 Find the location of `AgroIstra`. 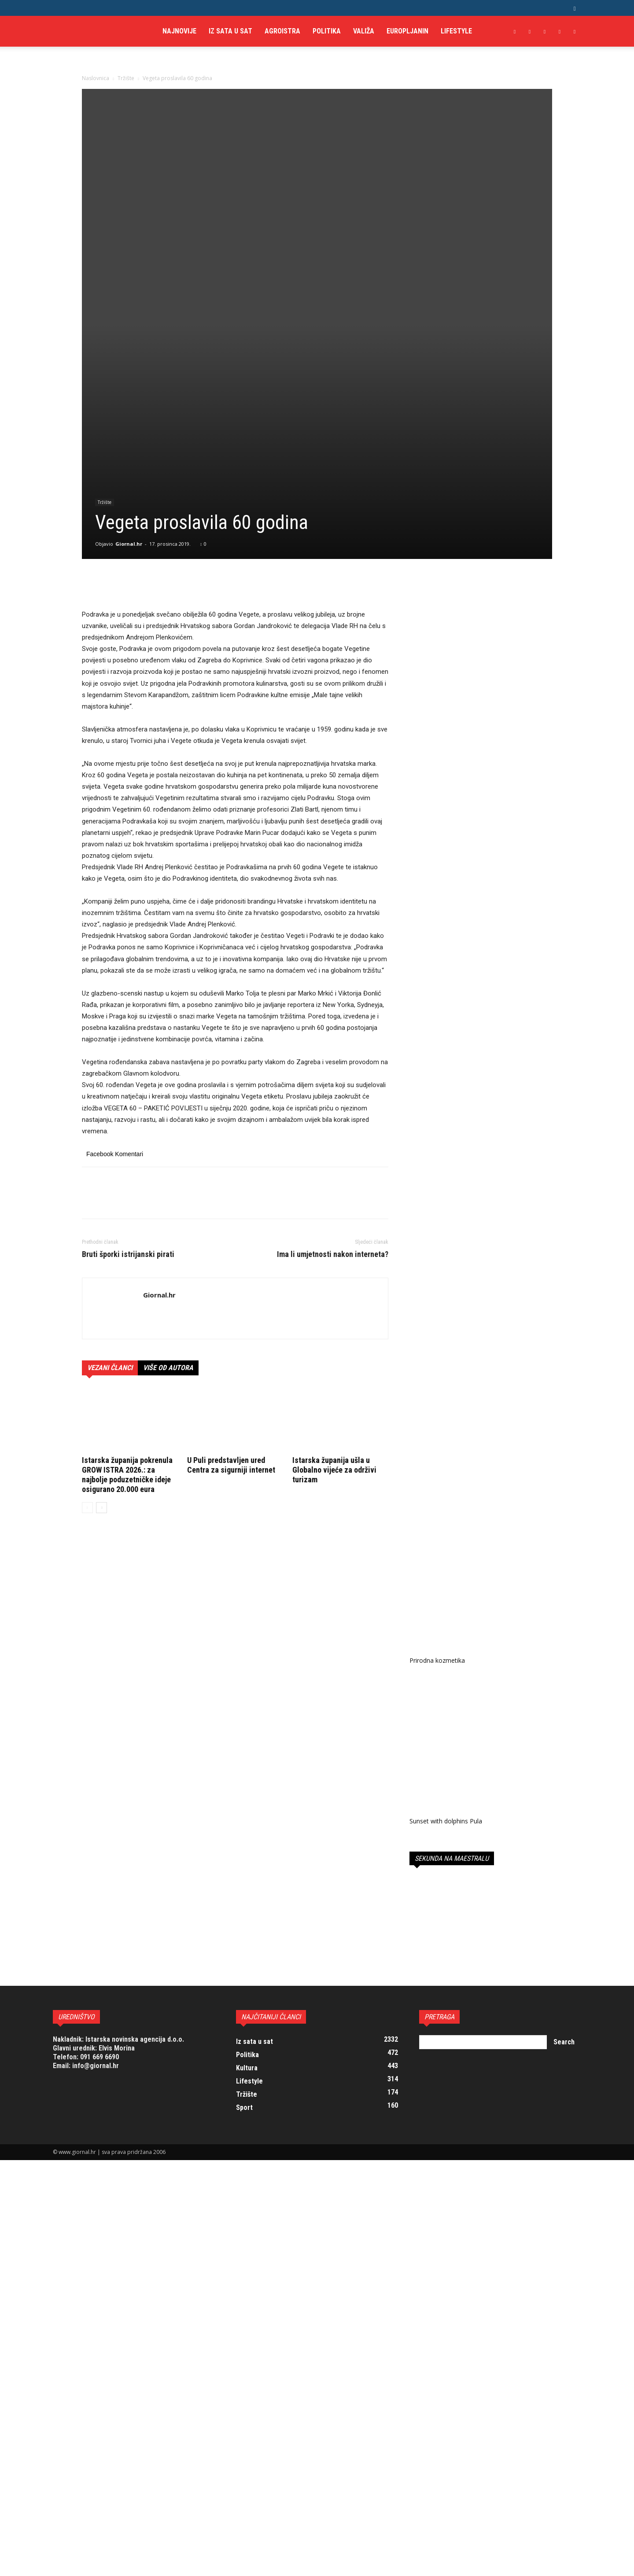

AgroIstra is located at coordinates (282, 31).